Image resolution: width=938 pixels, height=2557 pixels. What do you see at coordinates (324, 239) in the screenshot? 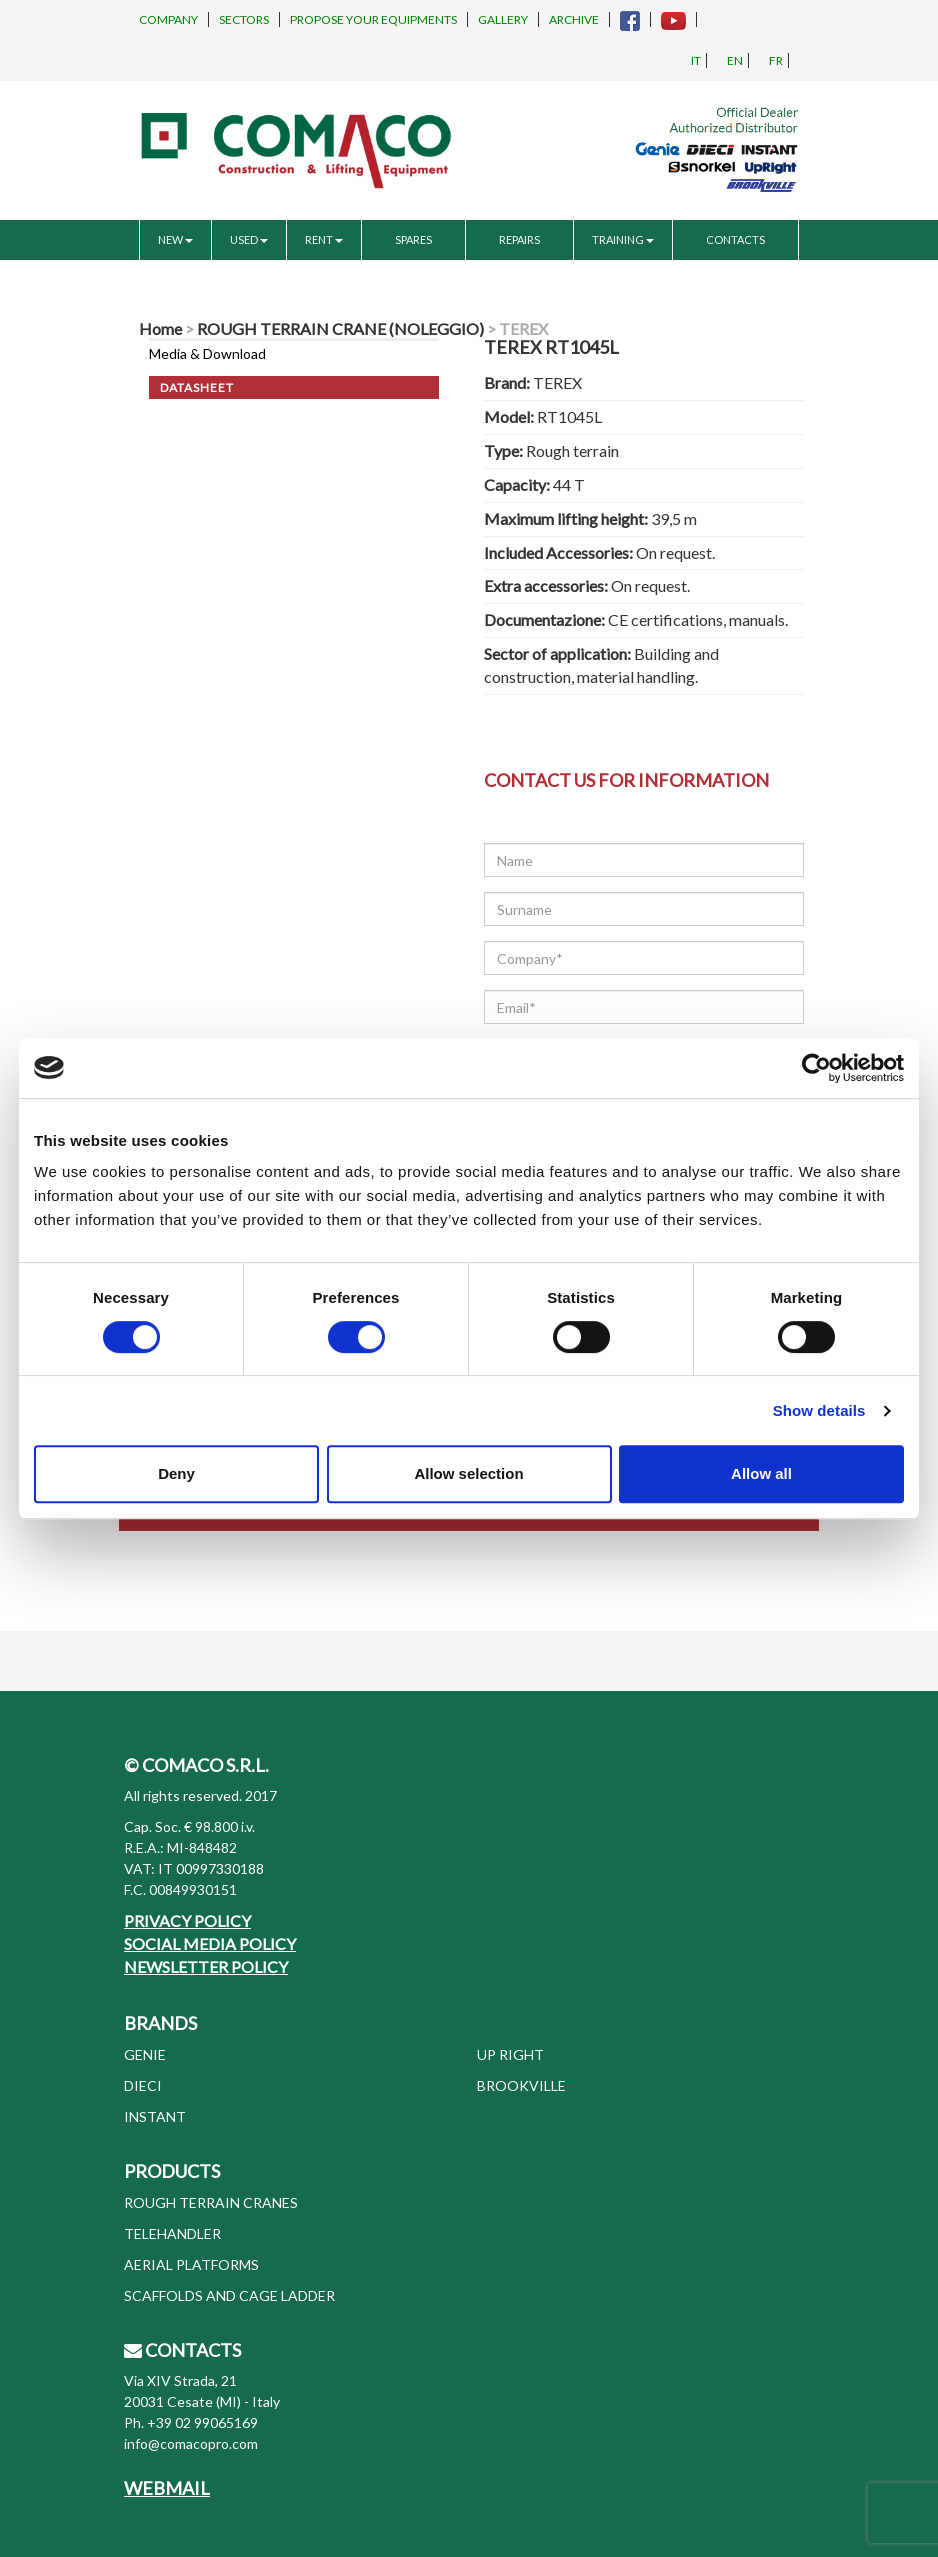
I see `RENT` at bounding box center [324, 239].